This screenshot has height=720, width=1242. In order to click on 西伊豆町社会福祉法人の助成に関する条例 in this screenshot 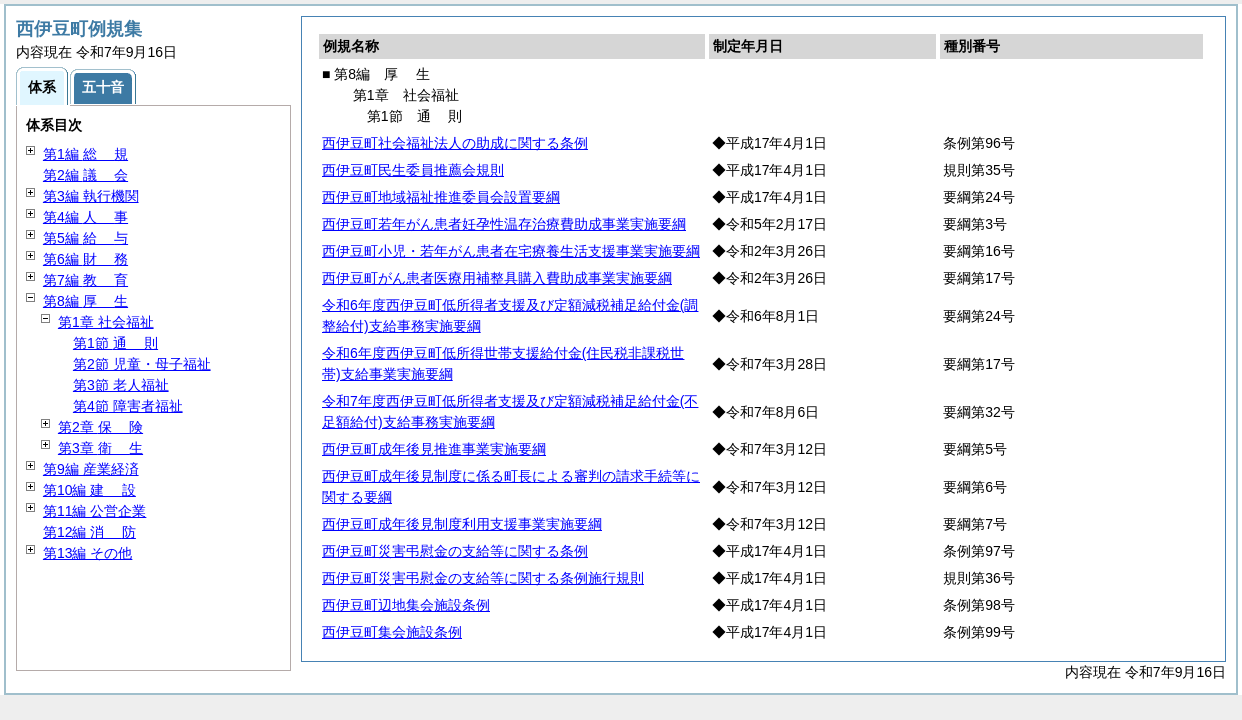, I will do `click(455, 143)`.